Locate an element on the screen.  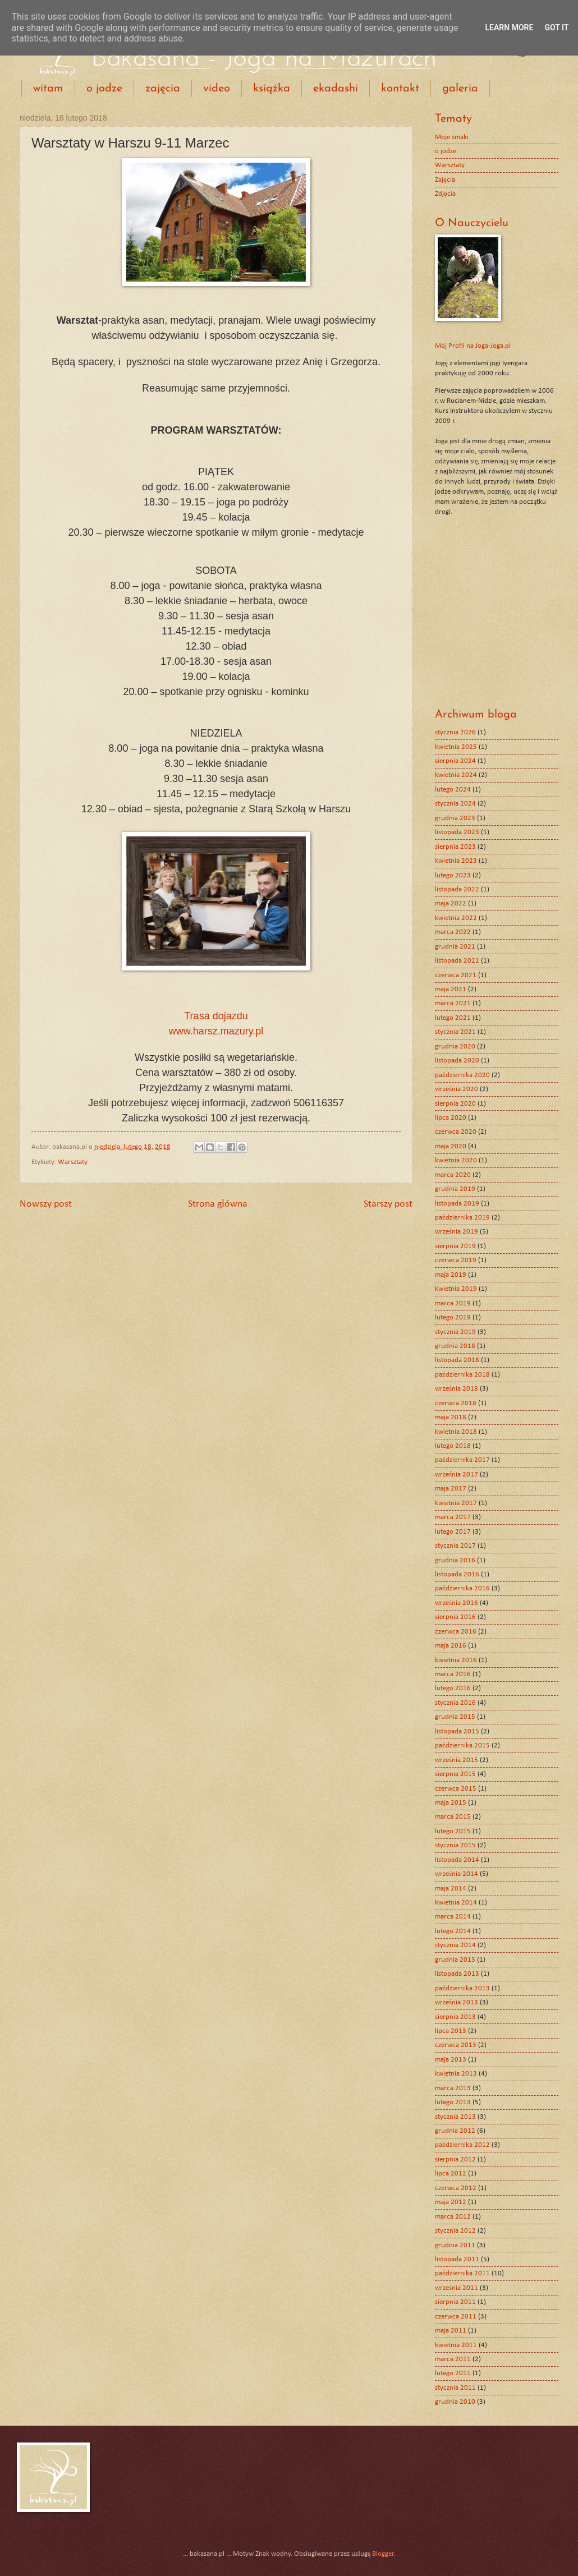
maja 2013 is located at coordinates (450, 2059).